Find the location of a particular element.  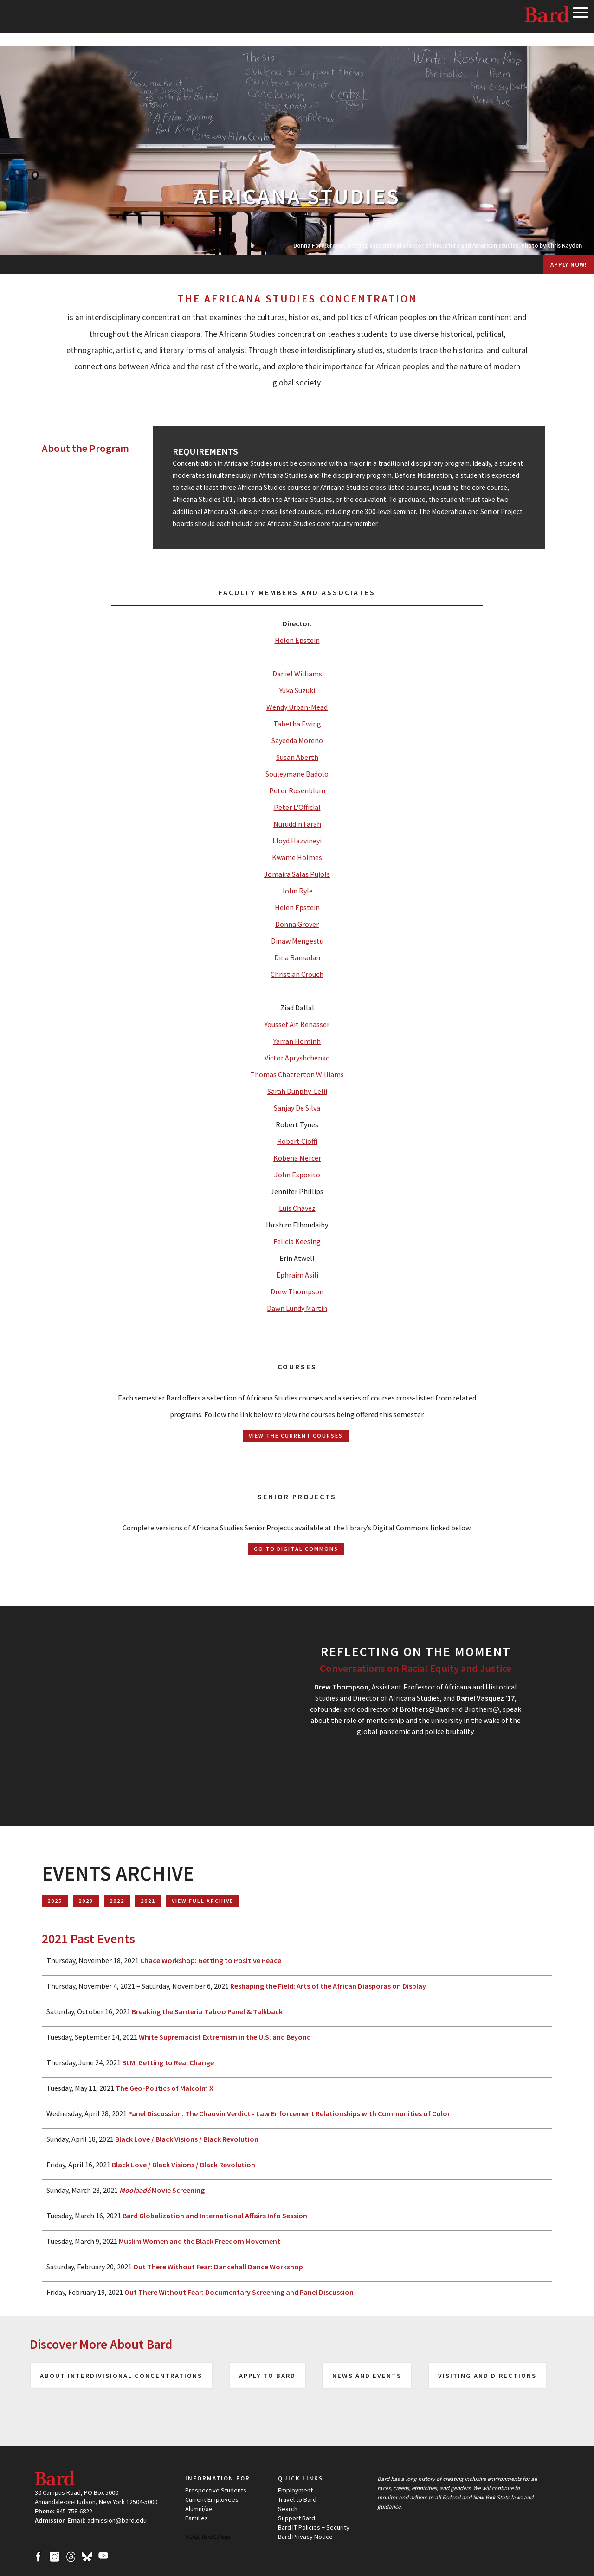

Yarran Hominh is located at coordinates (297, 1041).